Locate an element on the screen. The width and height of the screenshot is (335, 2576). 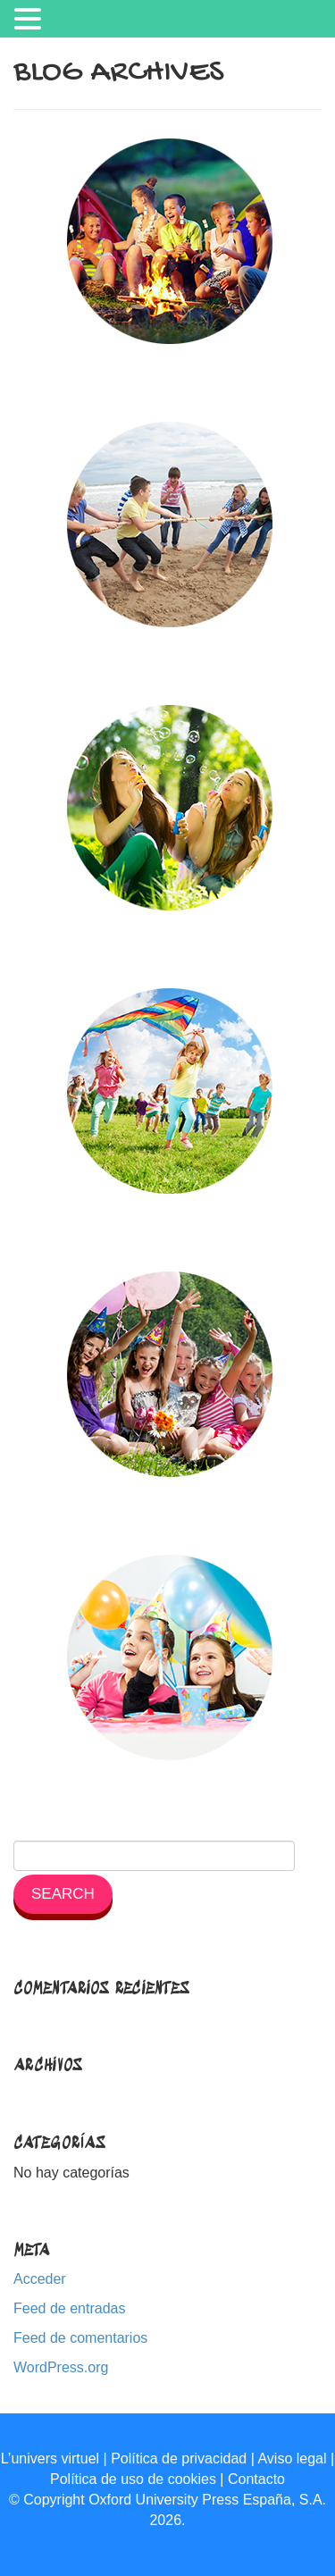
Política de uso de cookies is located at coordinates (133, 2479).